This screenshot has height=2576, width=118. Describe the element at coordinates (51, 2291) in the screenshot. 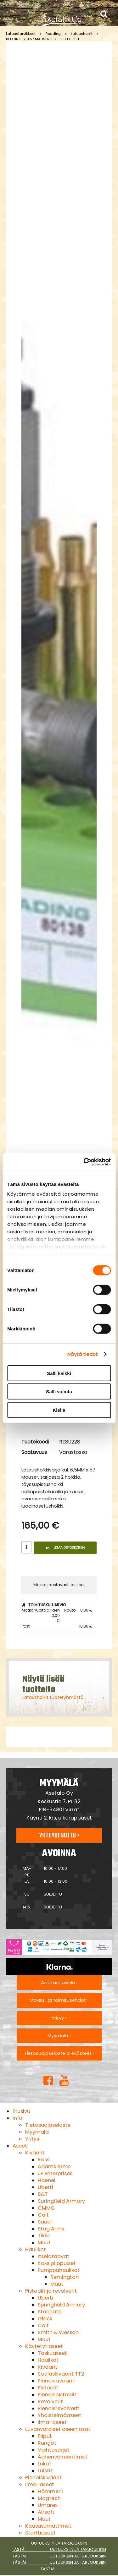

I see `Pistoolit ja revolverit` at that location.